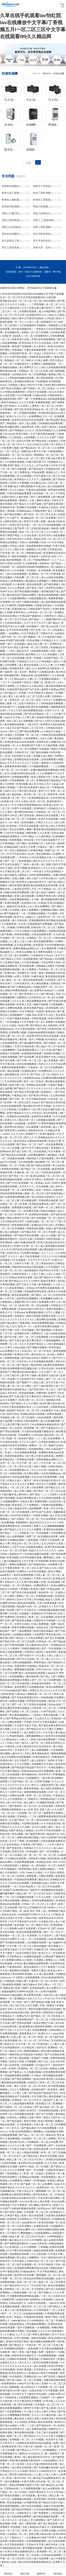  Describe the element at coordinates (11, 636) in the screenshot. I see `国产日韩一区二区` at that location.